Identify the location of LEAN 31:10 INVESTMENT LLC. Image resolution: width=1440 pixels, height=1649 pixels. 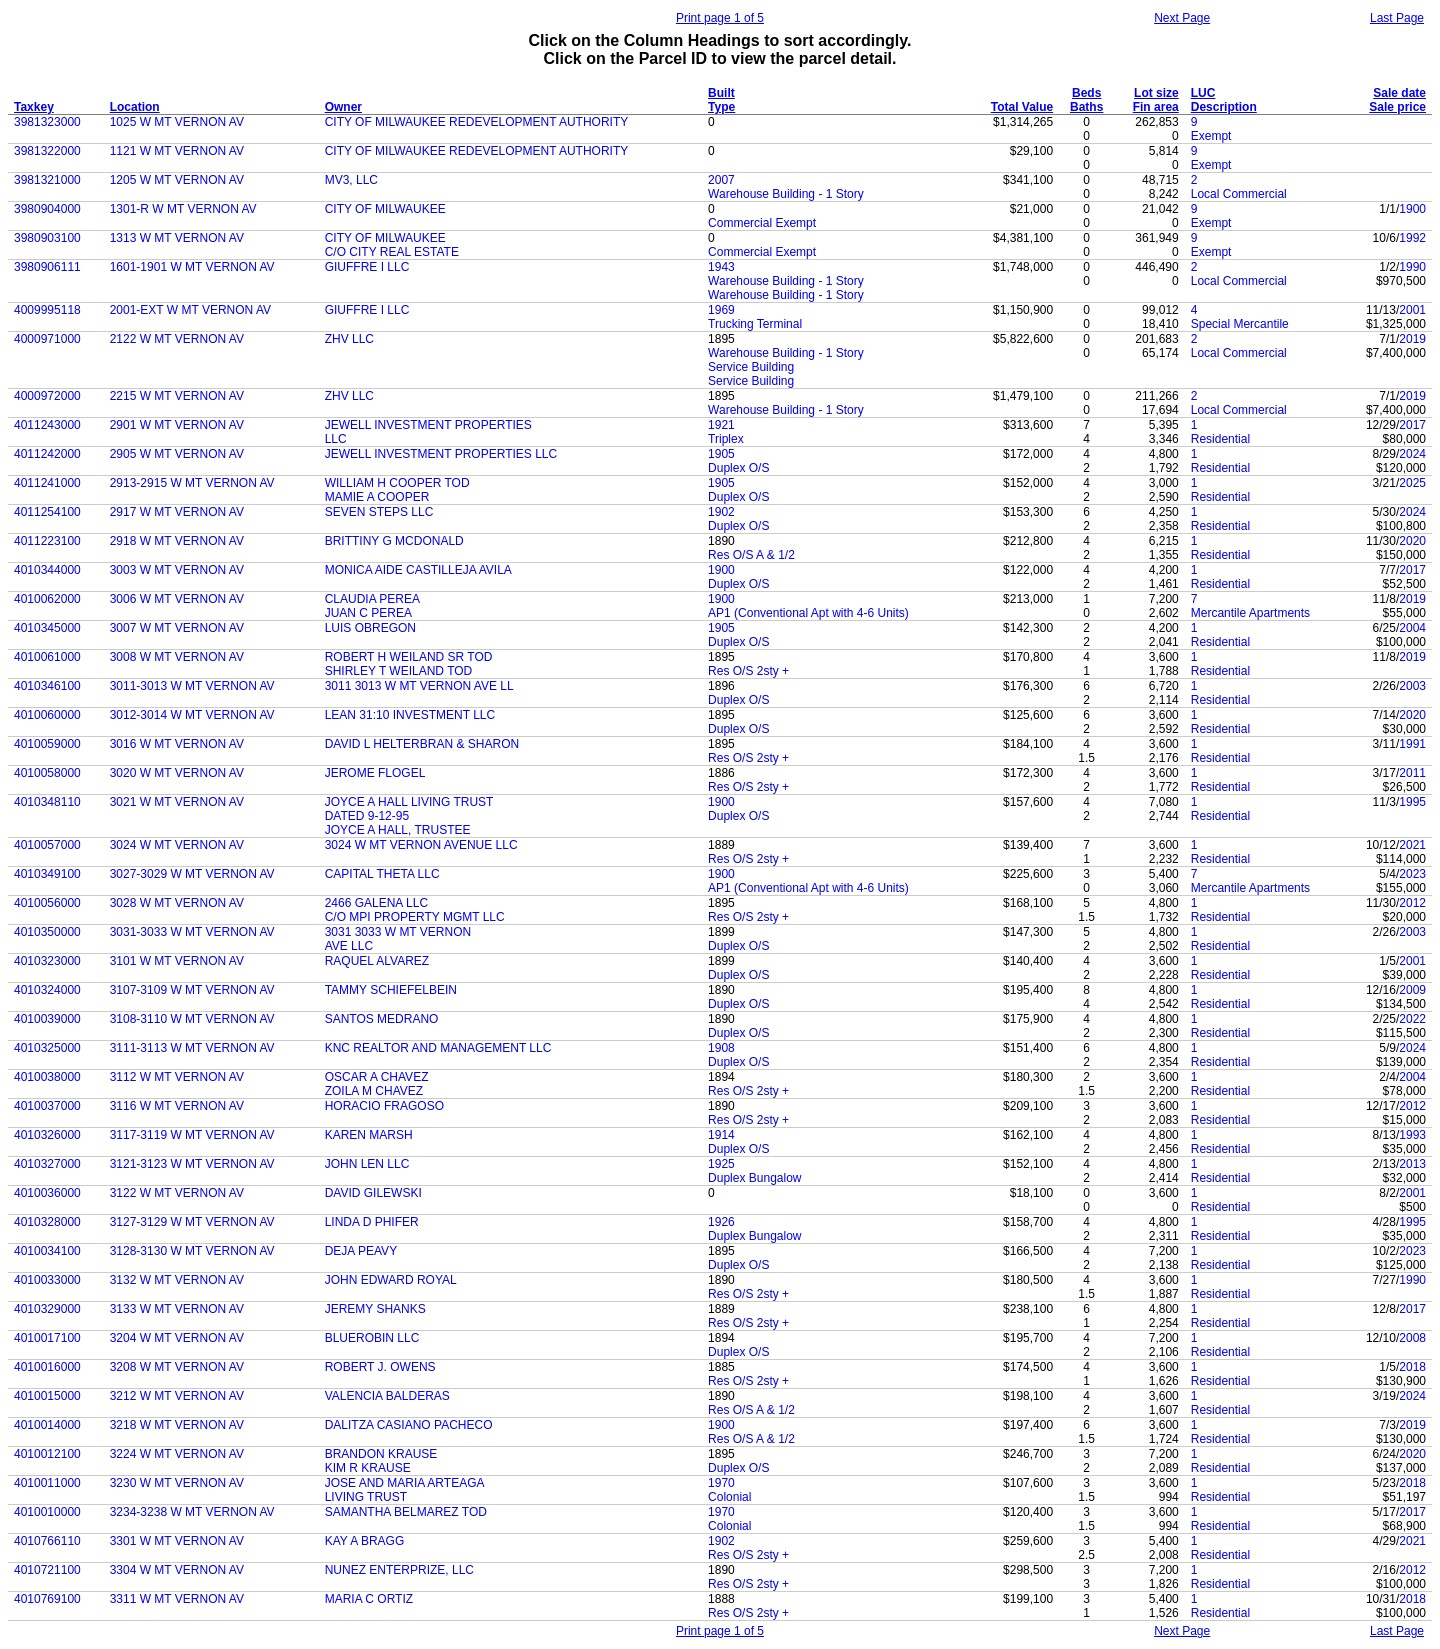
(410, 715).